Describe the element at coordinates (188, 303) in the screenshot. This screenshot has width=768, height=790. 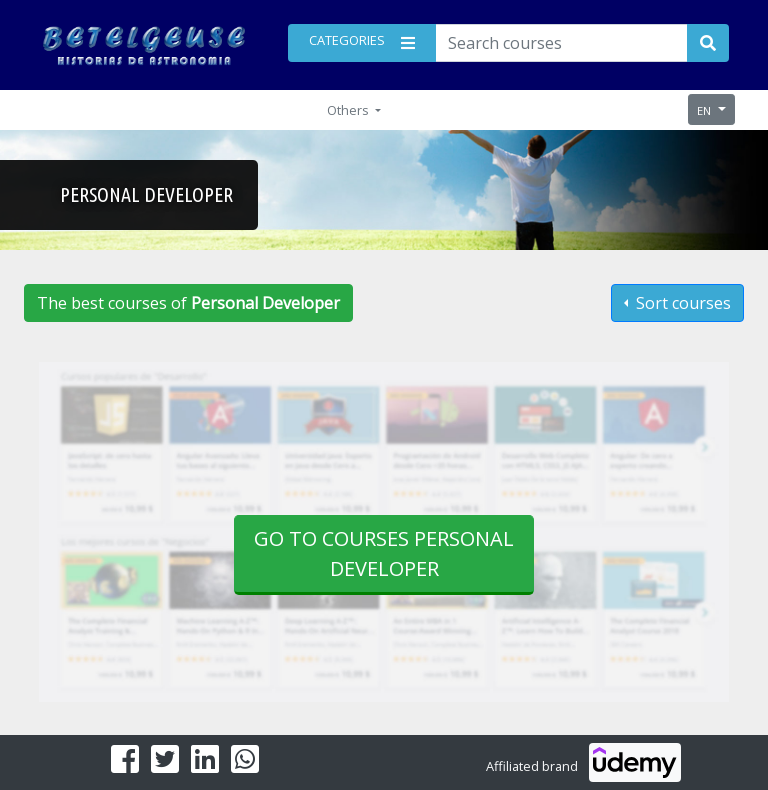
I see `The best courses of` at that location.